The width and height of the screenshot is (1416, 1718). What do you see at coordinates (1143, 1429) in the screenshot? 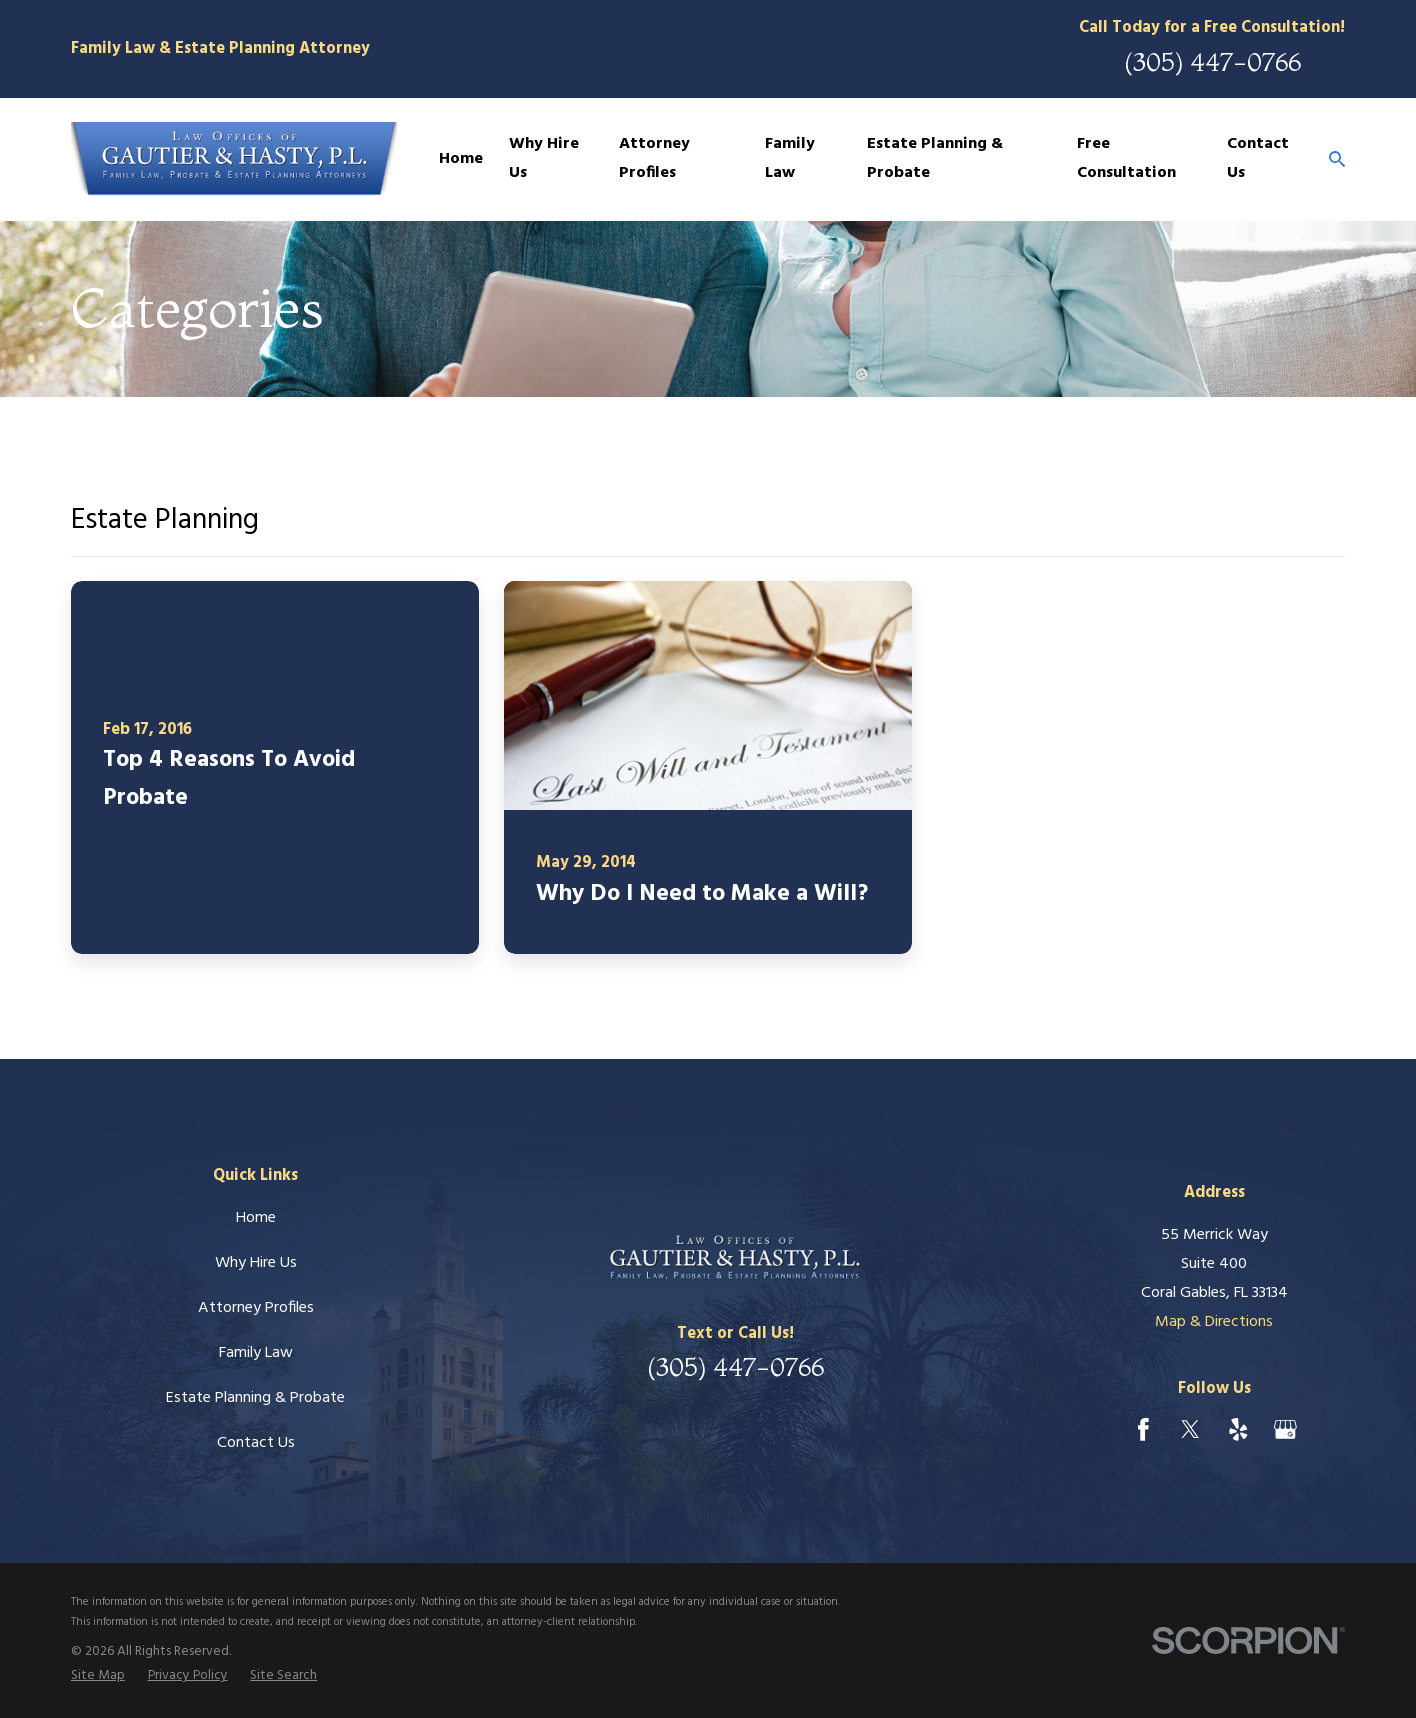
I see `[Facebook]` at bounding box center [1143, 1429].